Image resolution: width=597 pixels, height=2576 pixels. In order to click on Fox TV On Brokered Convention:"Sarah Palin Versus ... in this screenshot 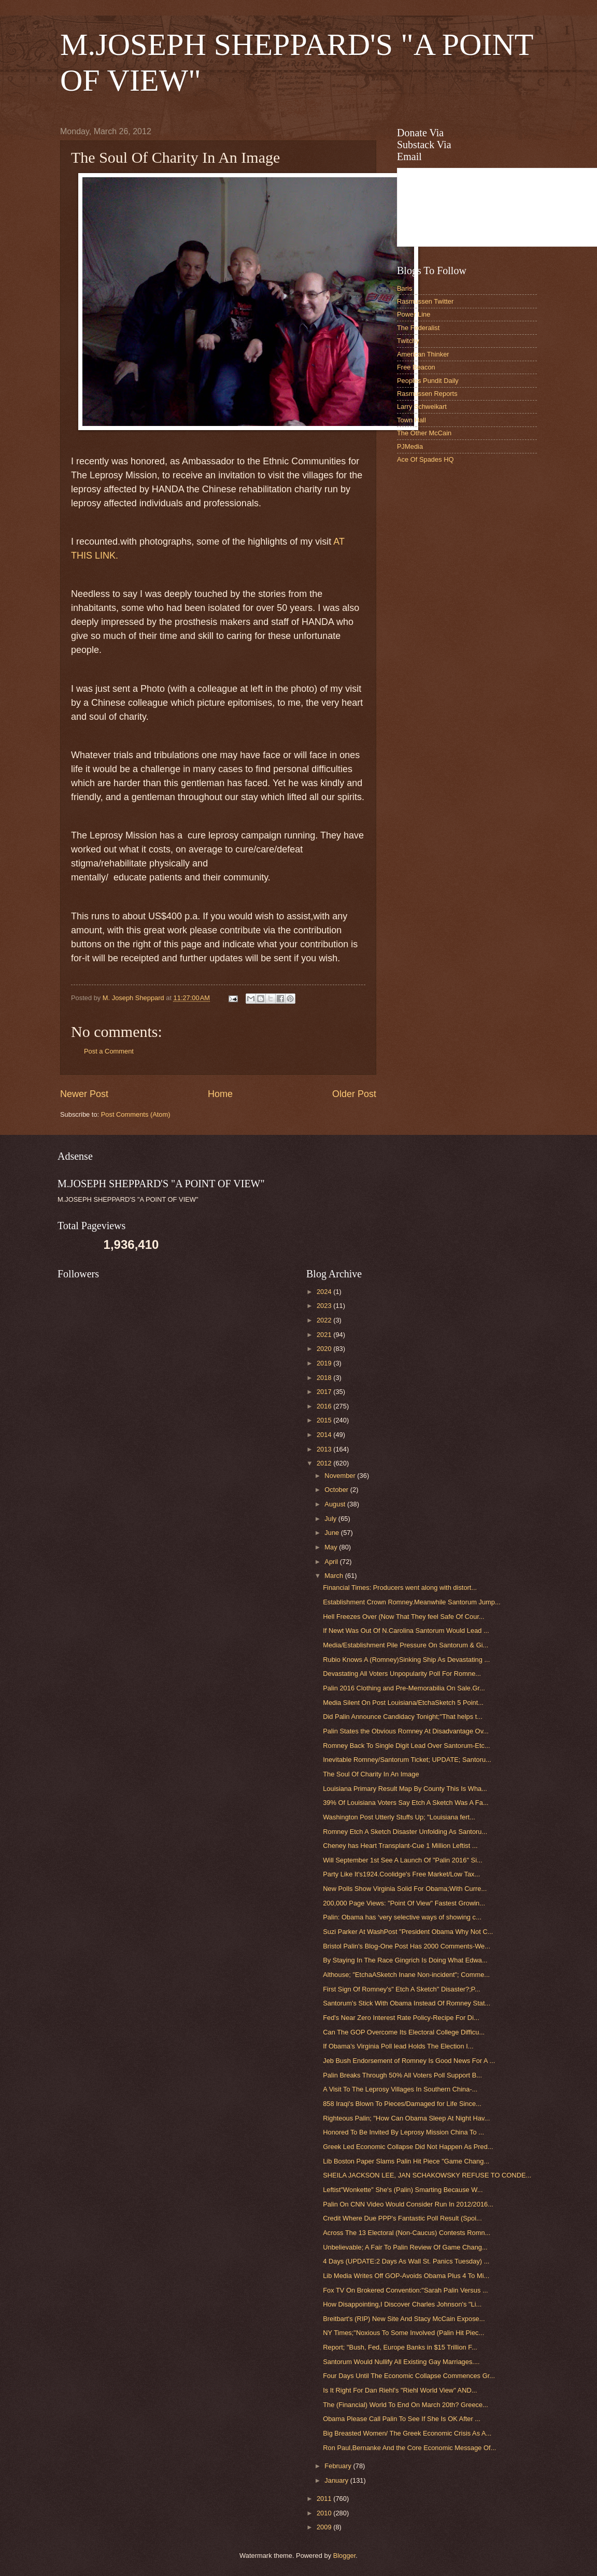, I will do `click(405, 2290)`.